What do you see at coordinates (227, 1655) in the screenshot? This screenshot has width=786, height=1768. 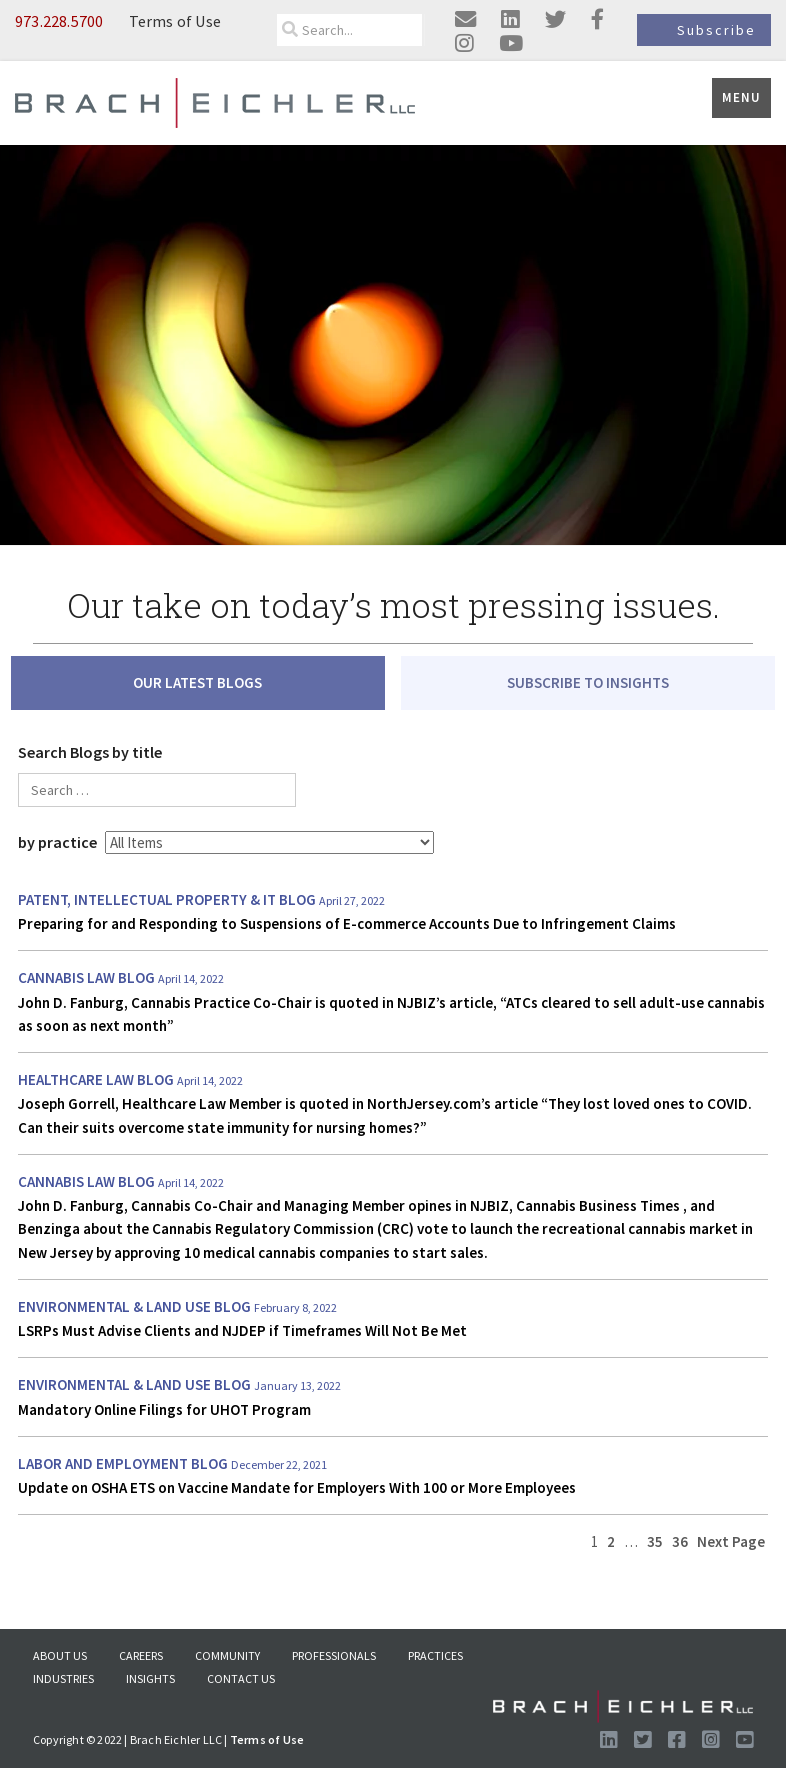 I see `Community` at bounding box center [227, 1655].